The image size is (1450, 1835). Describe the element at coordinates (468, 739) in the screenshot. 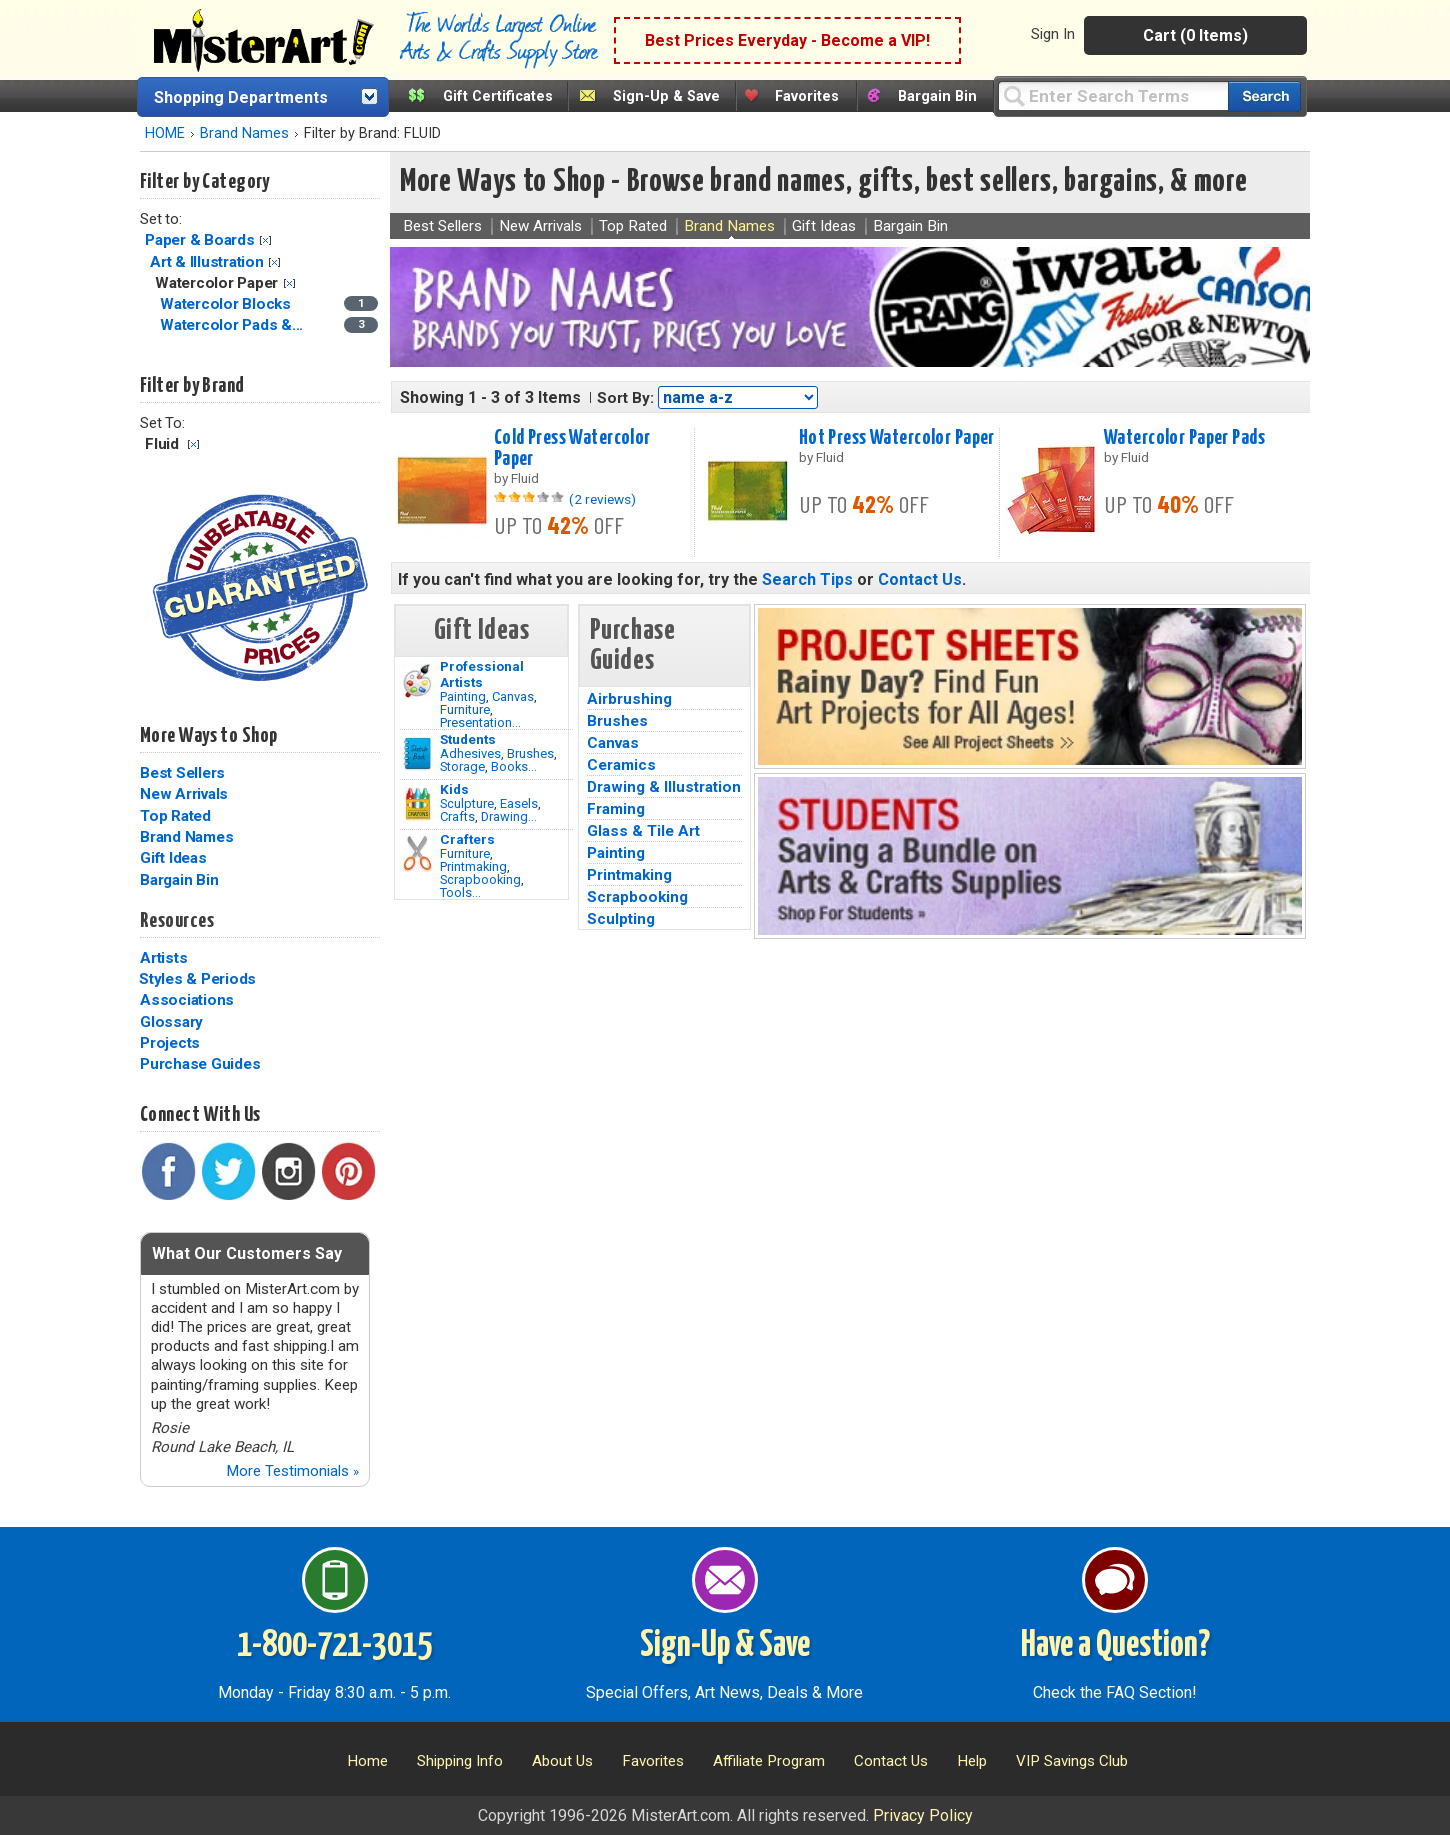

I see `Students [Brushes]` at that location.